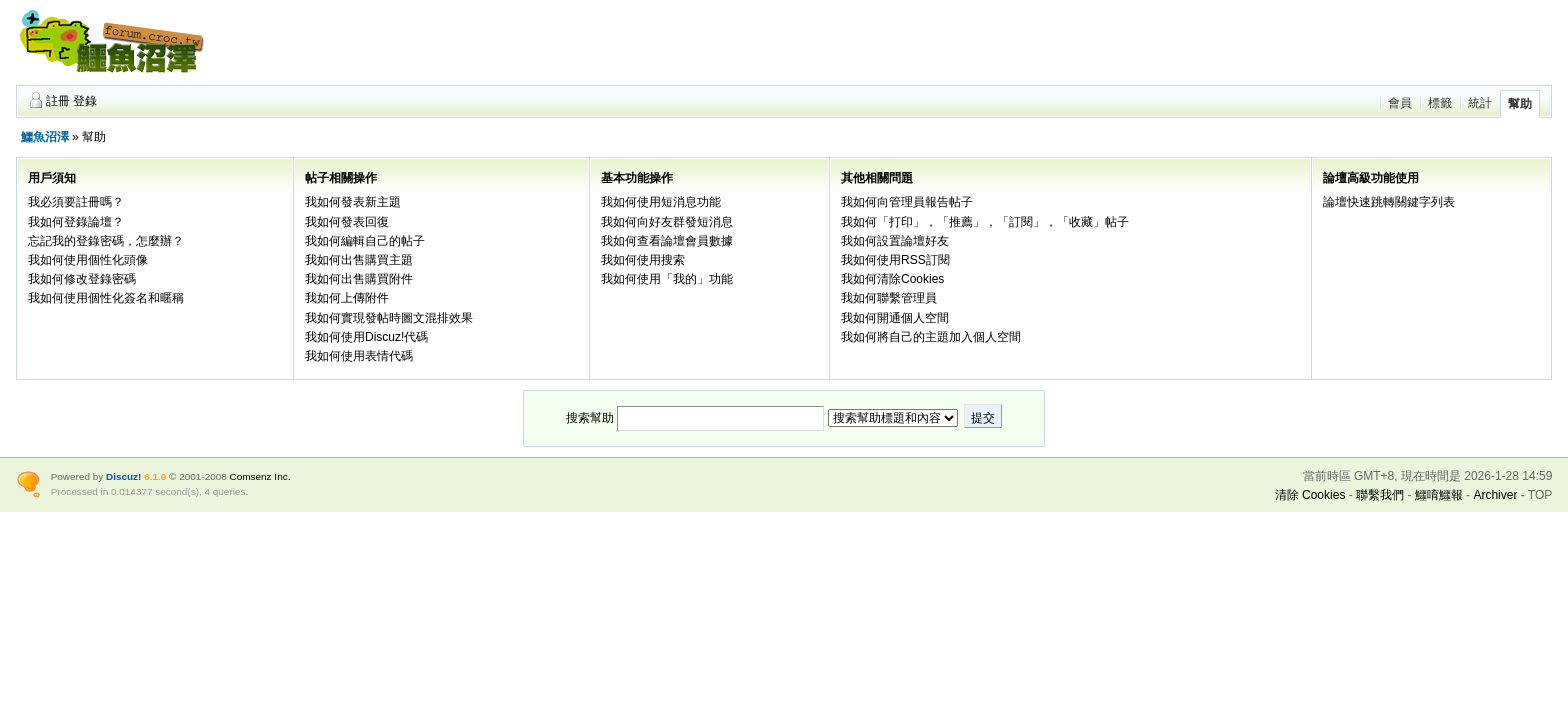  What do you see at coordinates (1400, 103) in the screenshot?
I see `會員` at bounding box center [1400, 103].